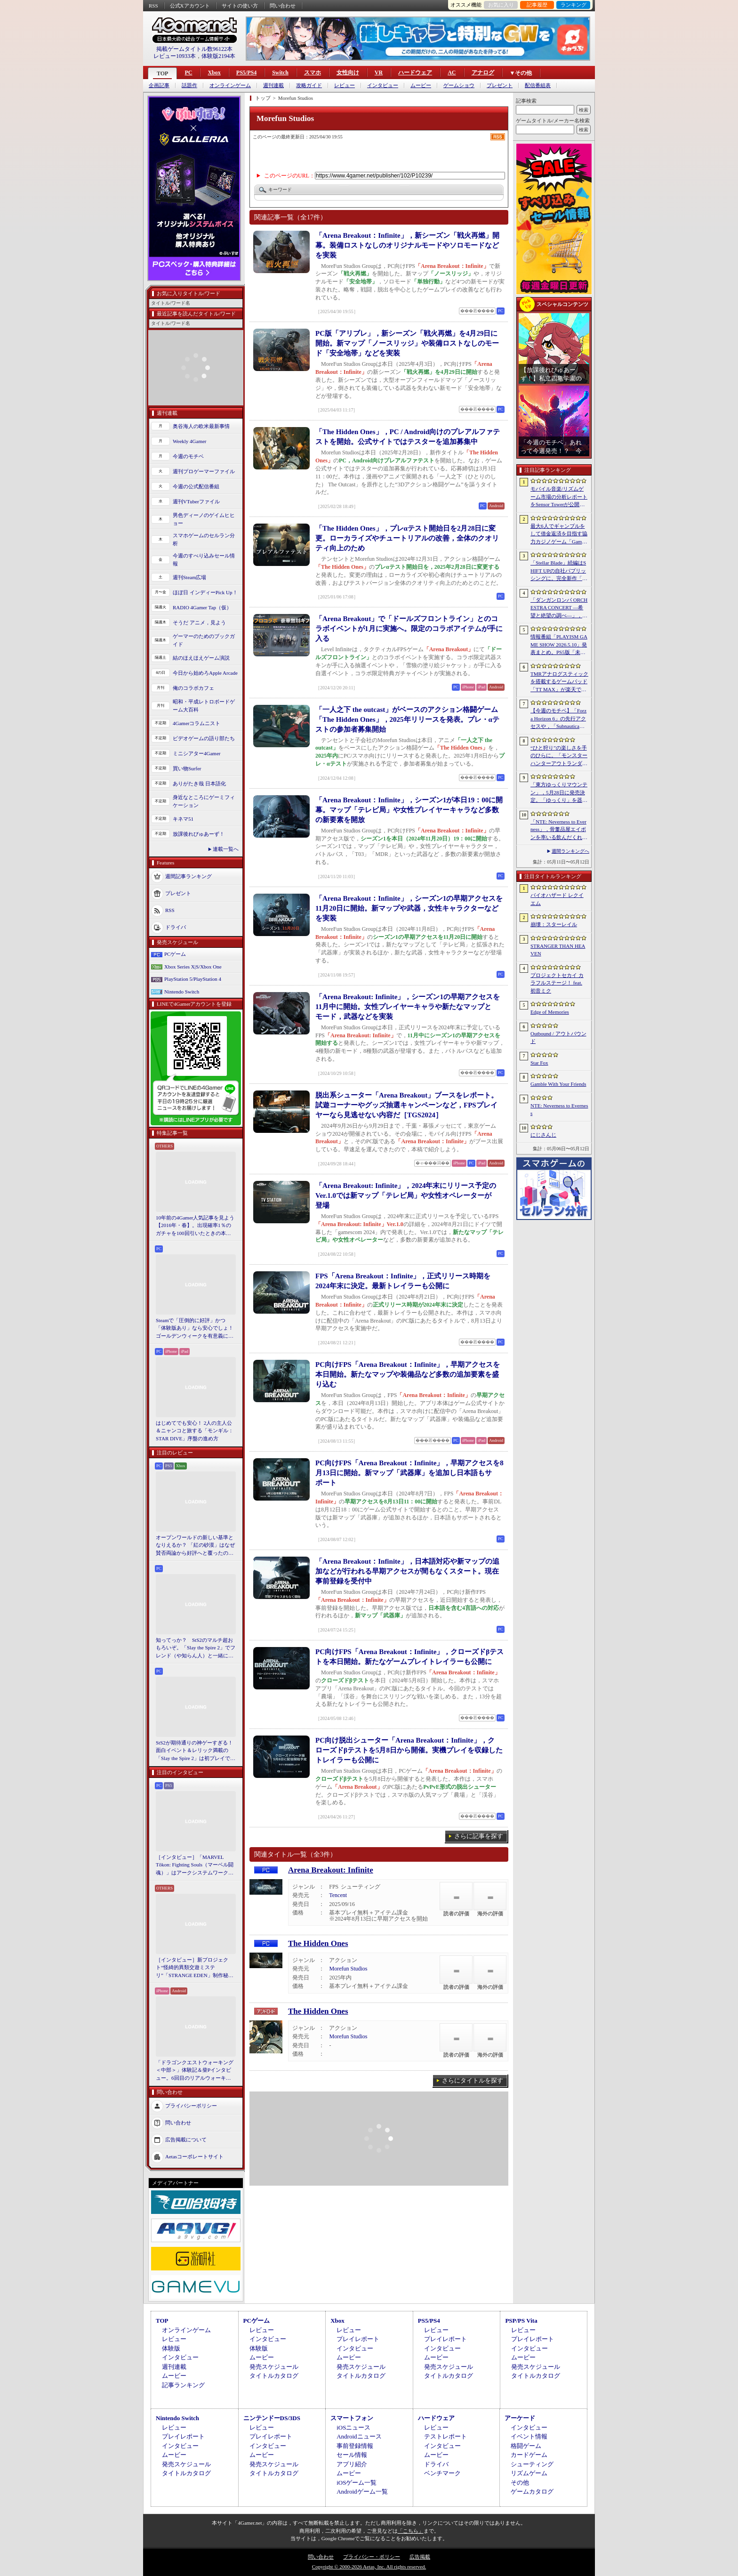  I want to click on Tencent, so click(338, 1895).